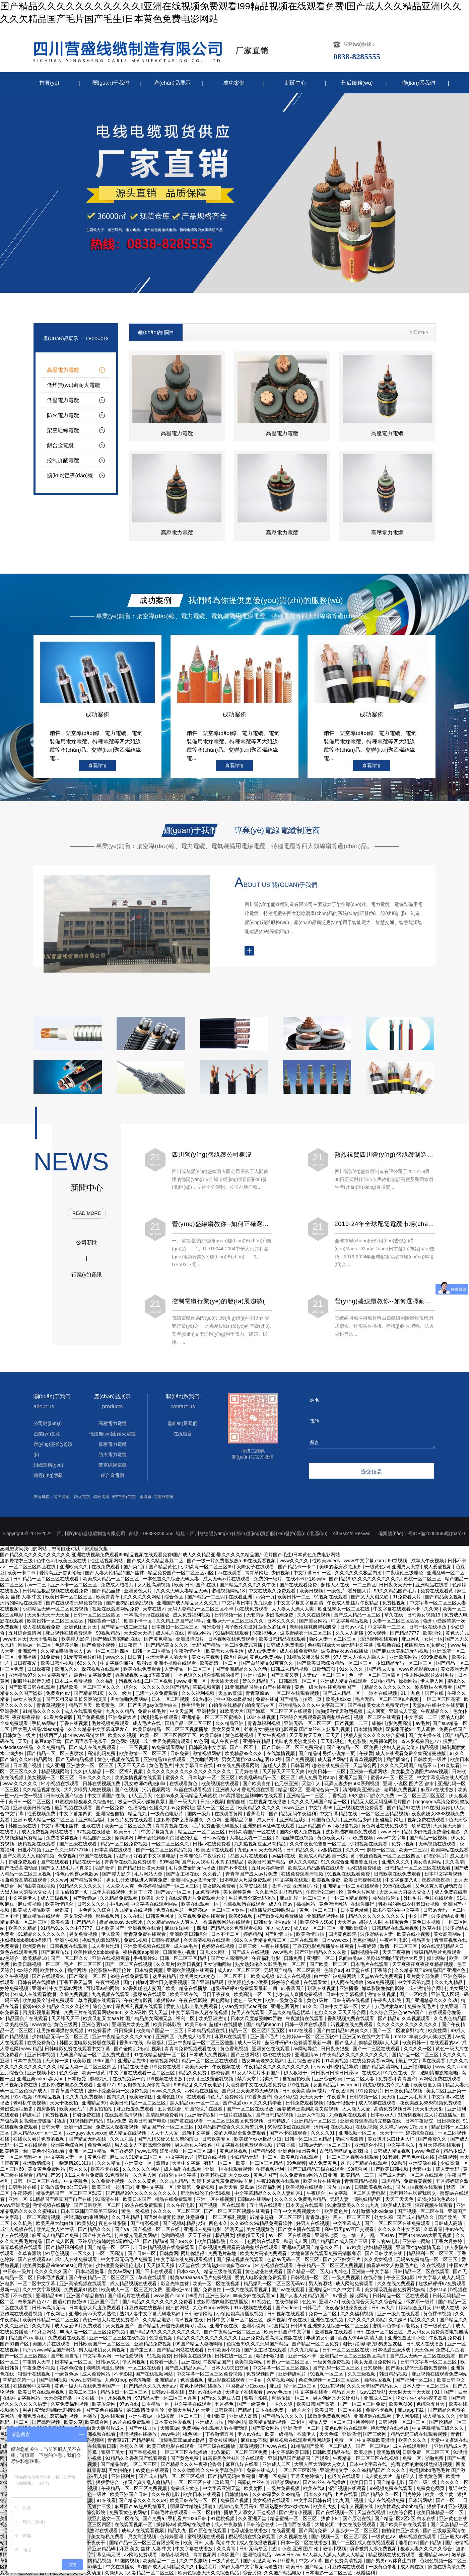 This screenshot has width=469, height=2576. I want to click on 国产免费高清视频, so click(344, 2560).